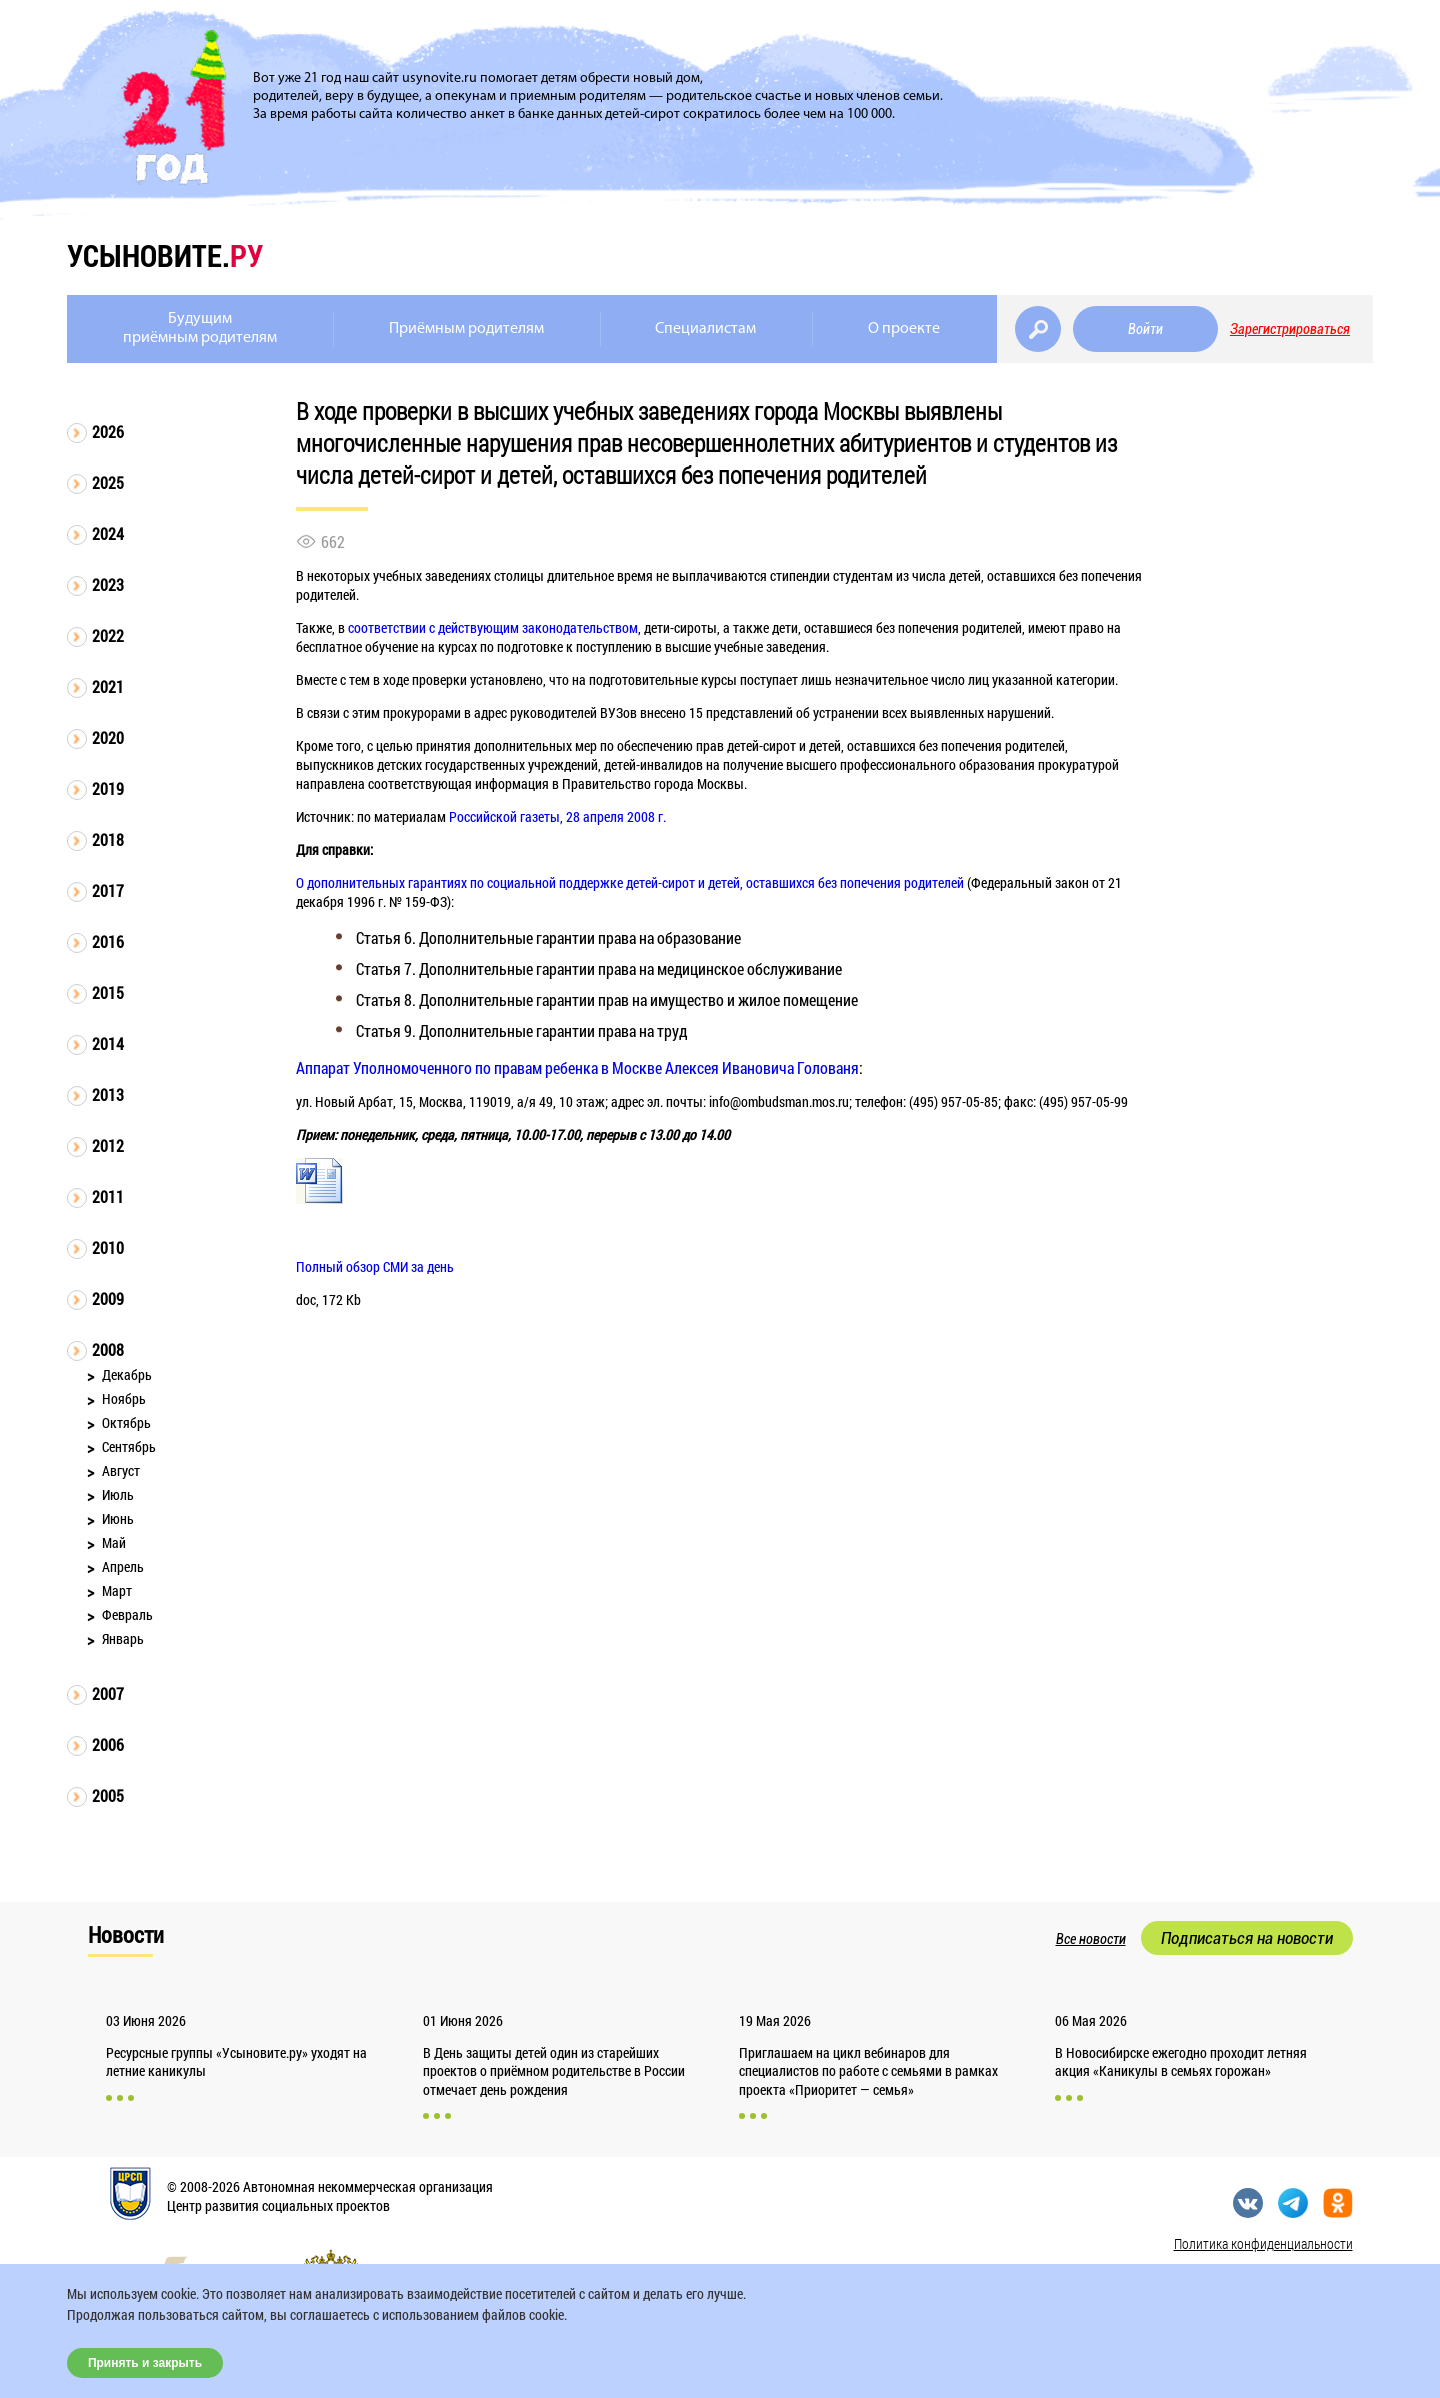 Image resolution: width=1440 pixels, height=2398 pixels. I want to click on 2006, so click(108, 1744).